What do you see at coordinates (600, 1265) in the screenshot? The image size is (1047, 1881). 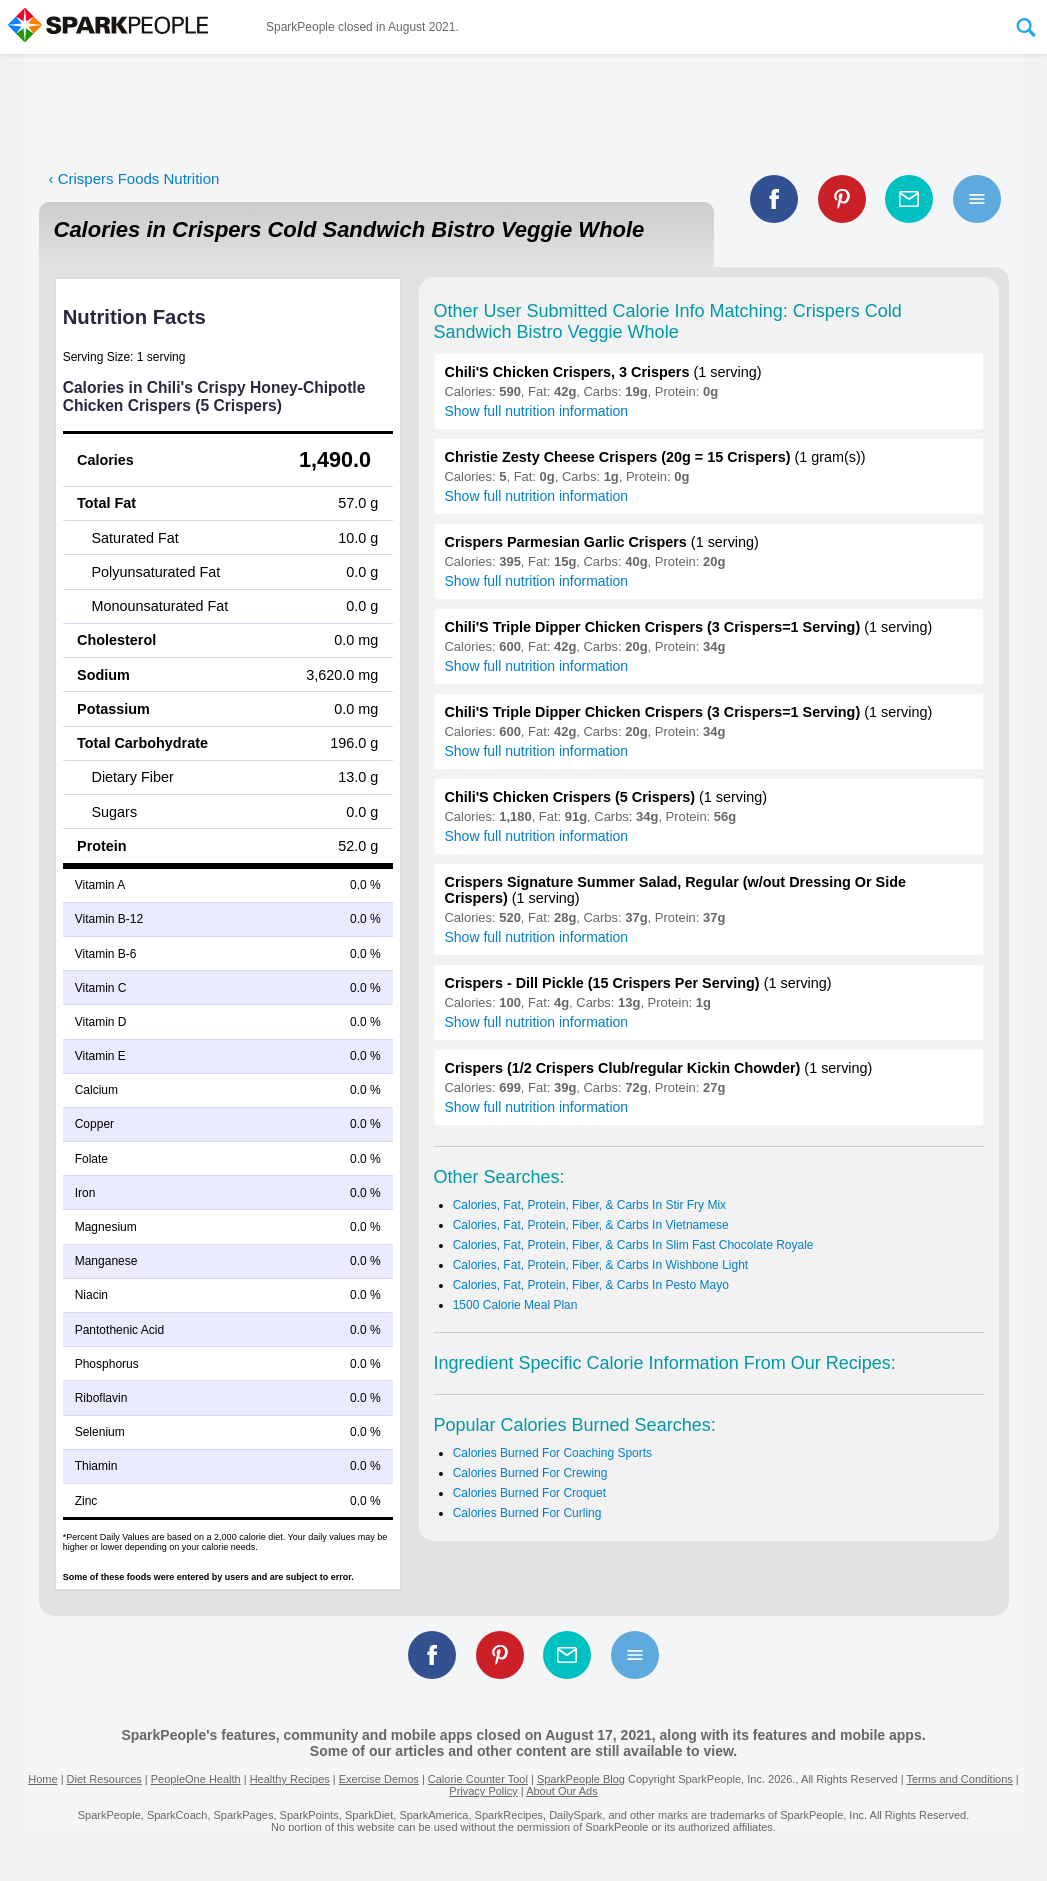 I see `Calories, Fat, Protein, Fiber, & Carbs In Wishbone Light` at bounding box center [600, 1265].